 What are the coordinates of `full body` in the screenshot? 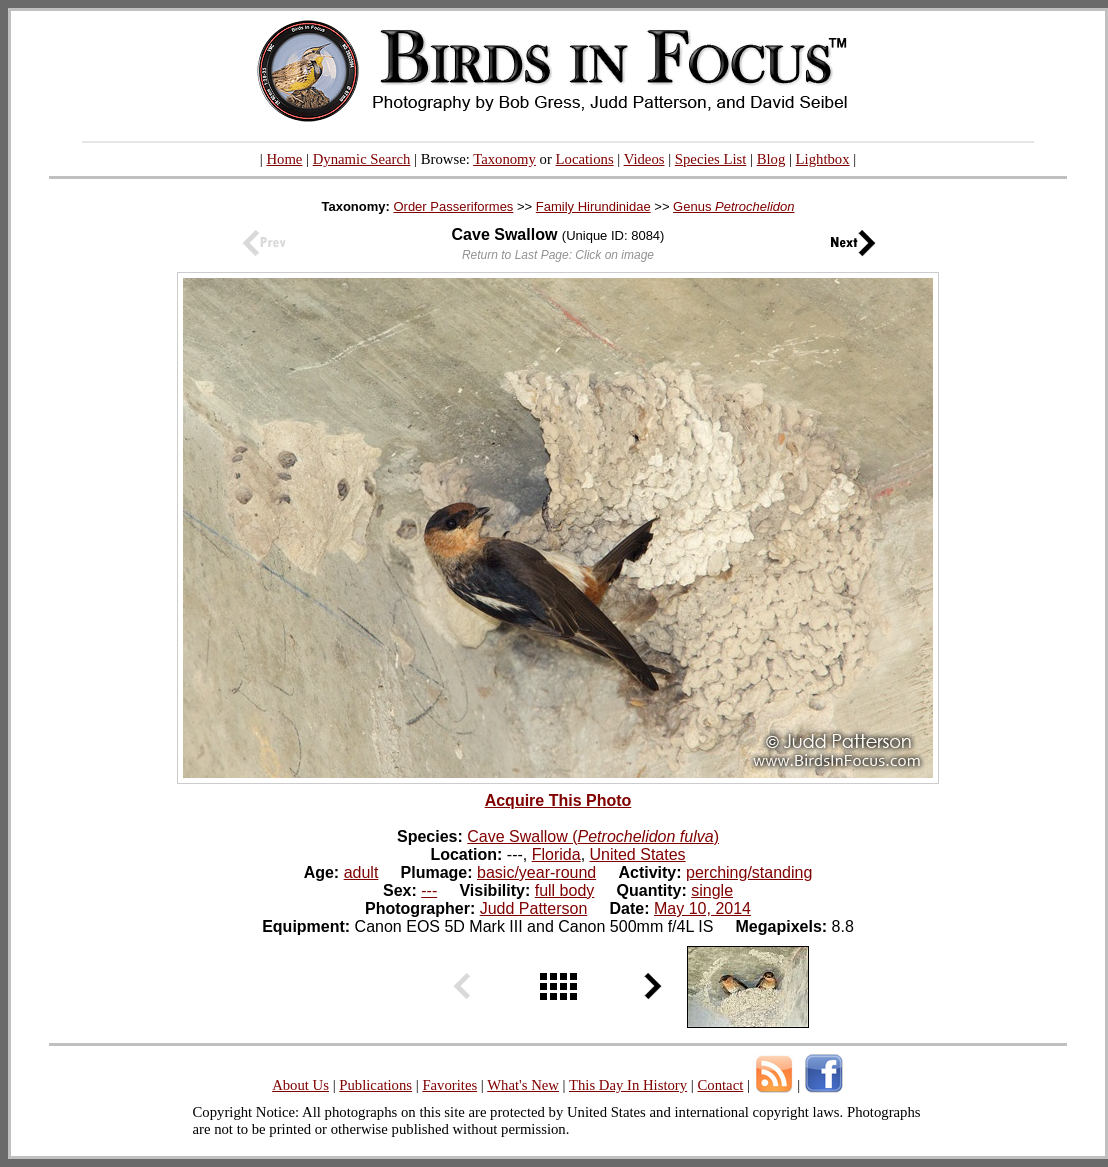 It's located at (565, 890).